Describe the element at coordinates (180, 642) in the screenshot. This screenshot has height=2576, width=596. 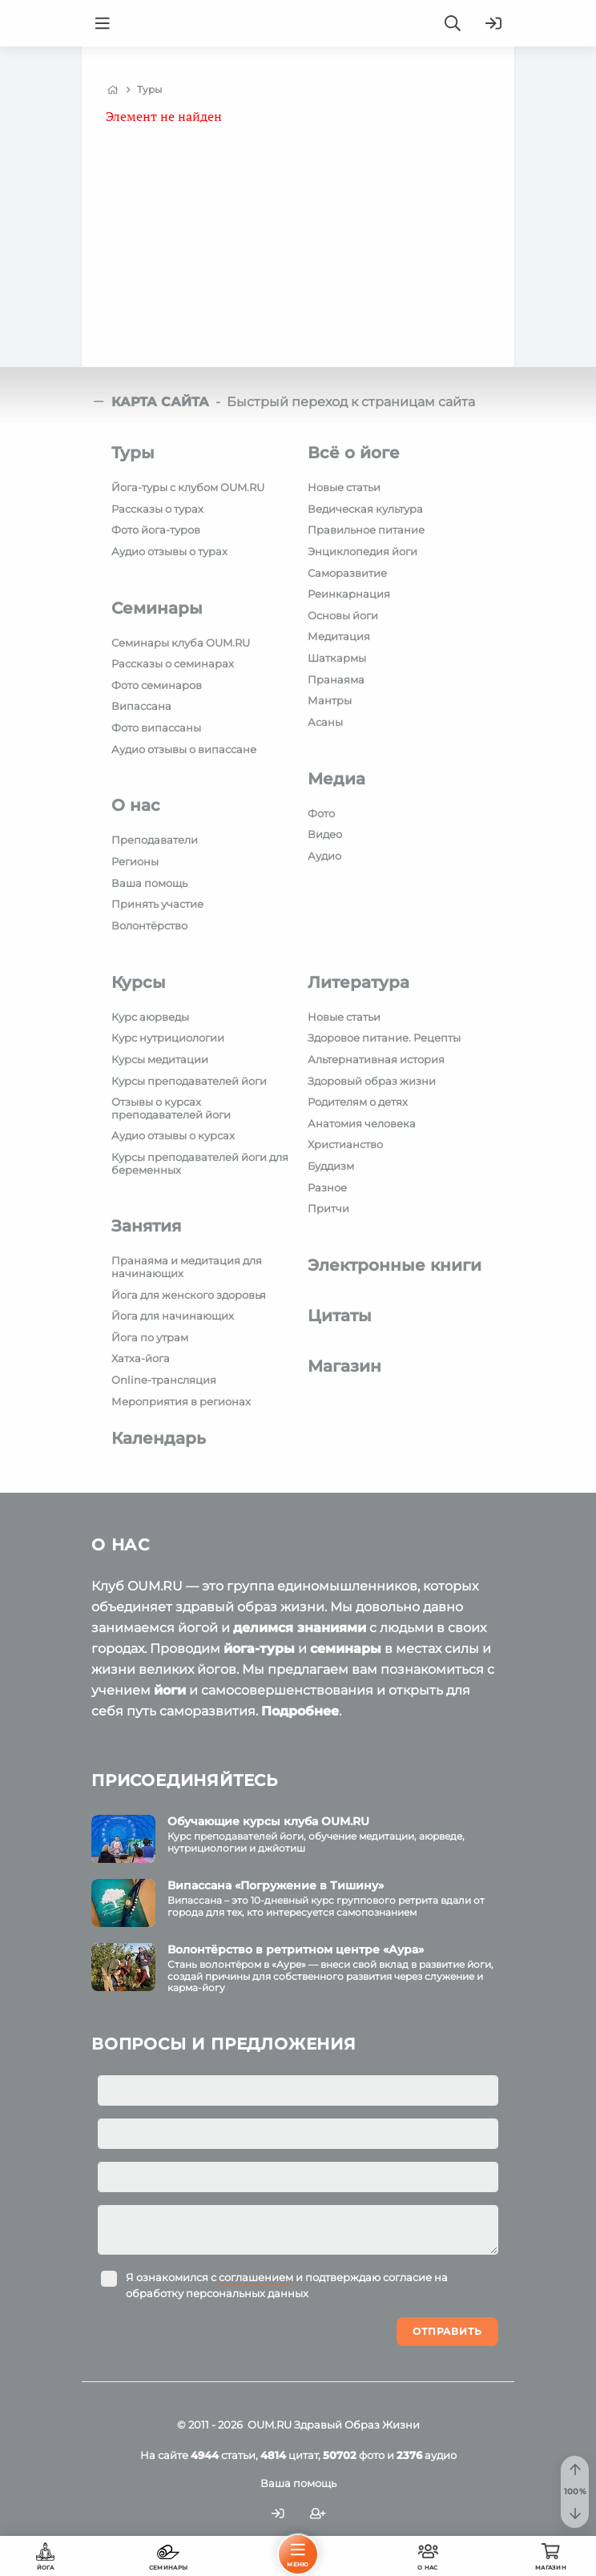
I see `Семинары клуба OUM.RU` at that location.